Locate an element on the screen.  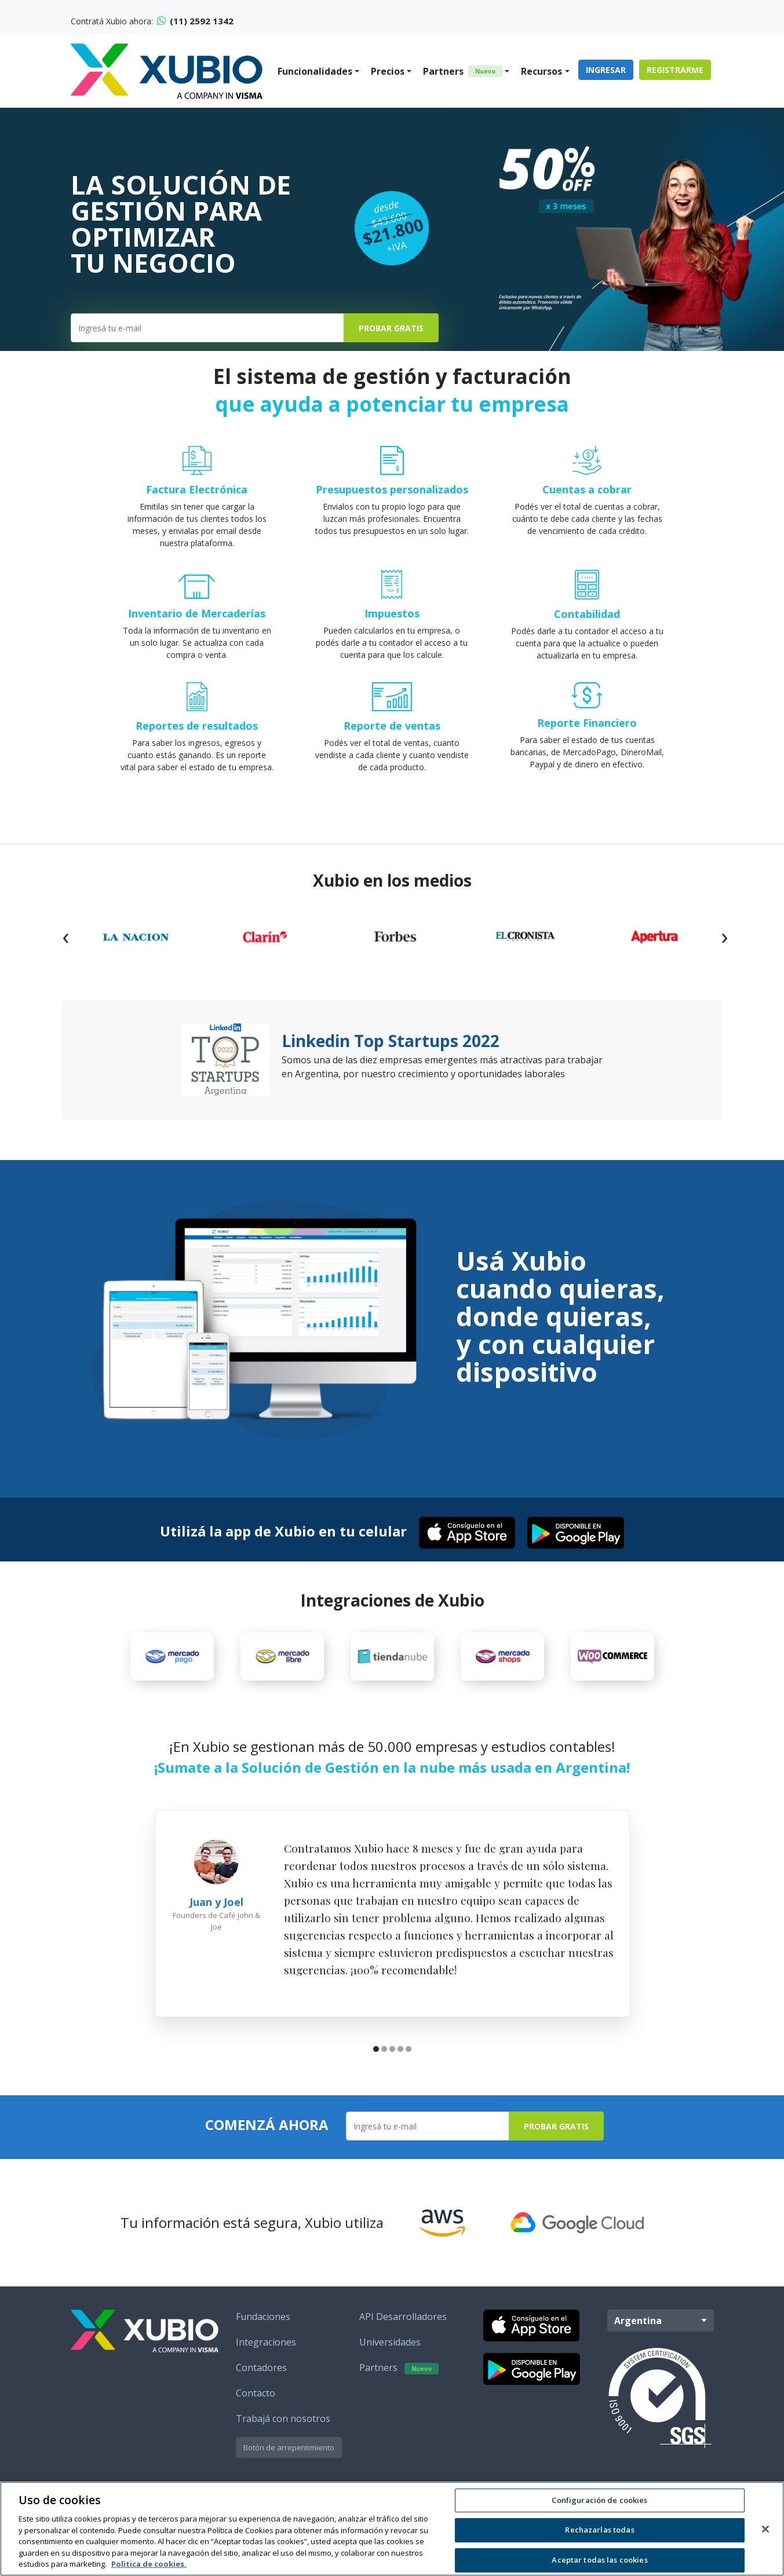
Universidades is located at coordinates (390, 2342).